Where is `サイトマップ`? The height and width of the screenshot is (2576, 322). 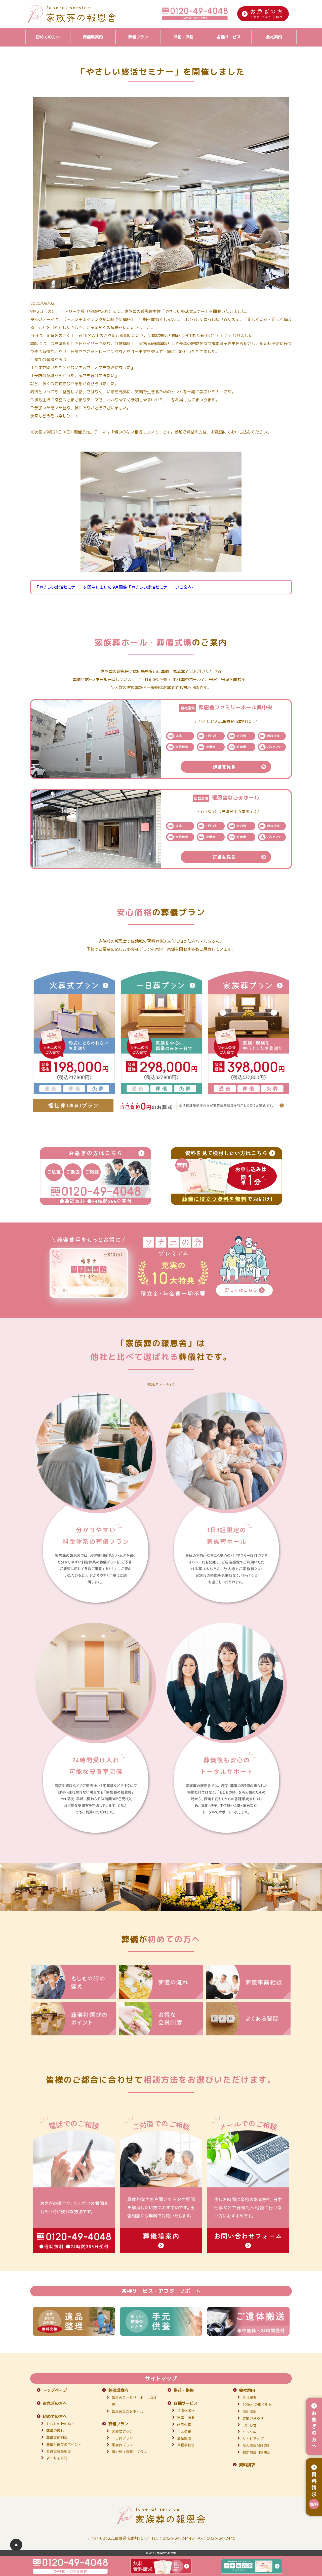 サイトマップ is located at coordinates (253, 2438).